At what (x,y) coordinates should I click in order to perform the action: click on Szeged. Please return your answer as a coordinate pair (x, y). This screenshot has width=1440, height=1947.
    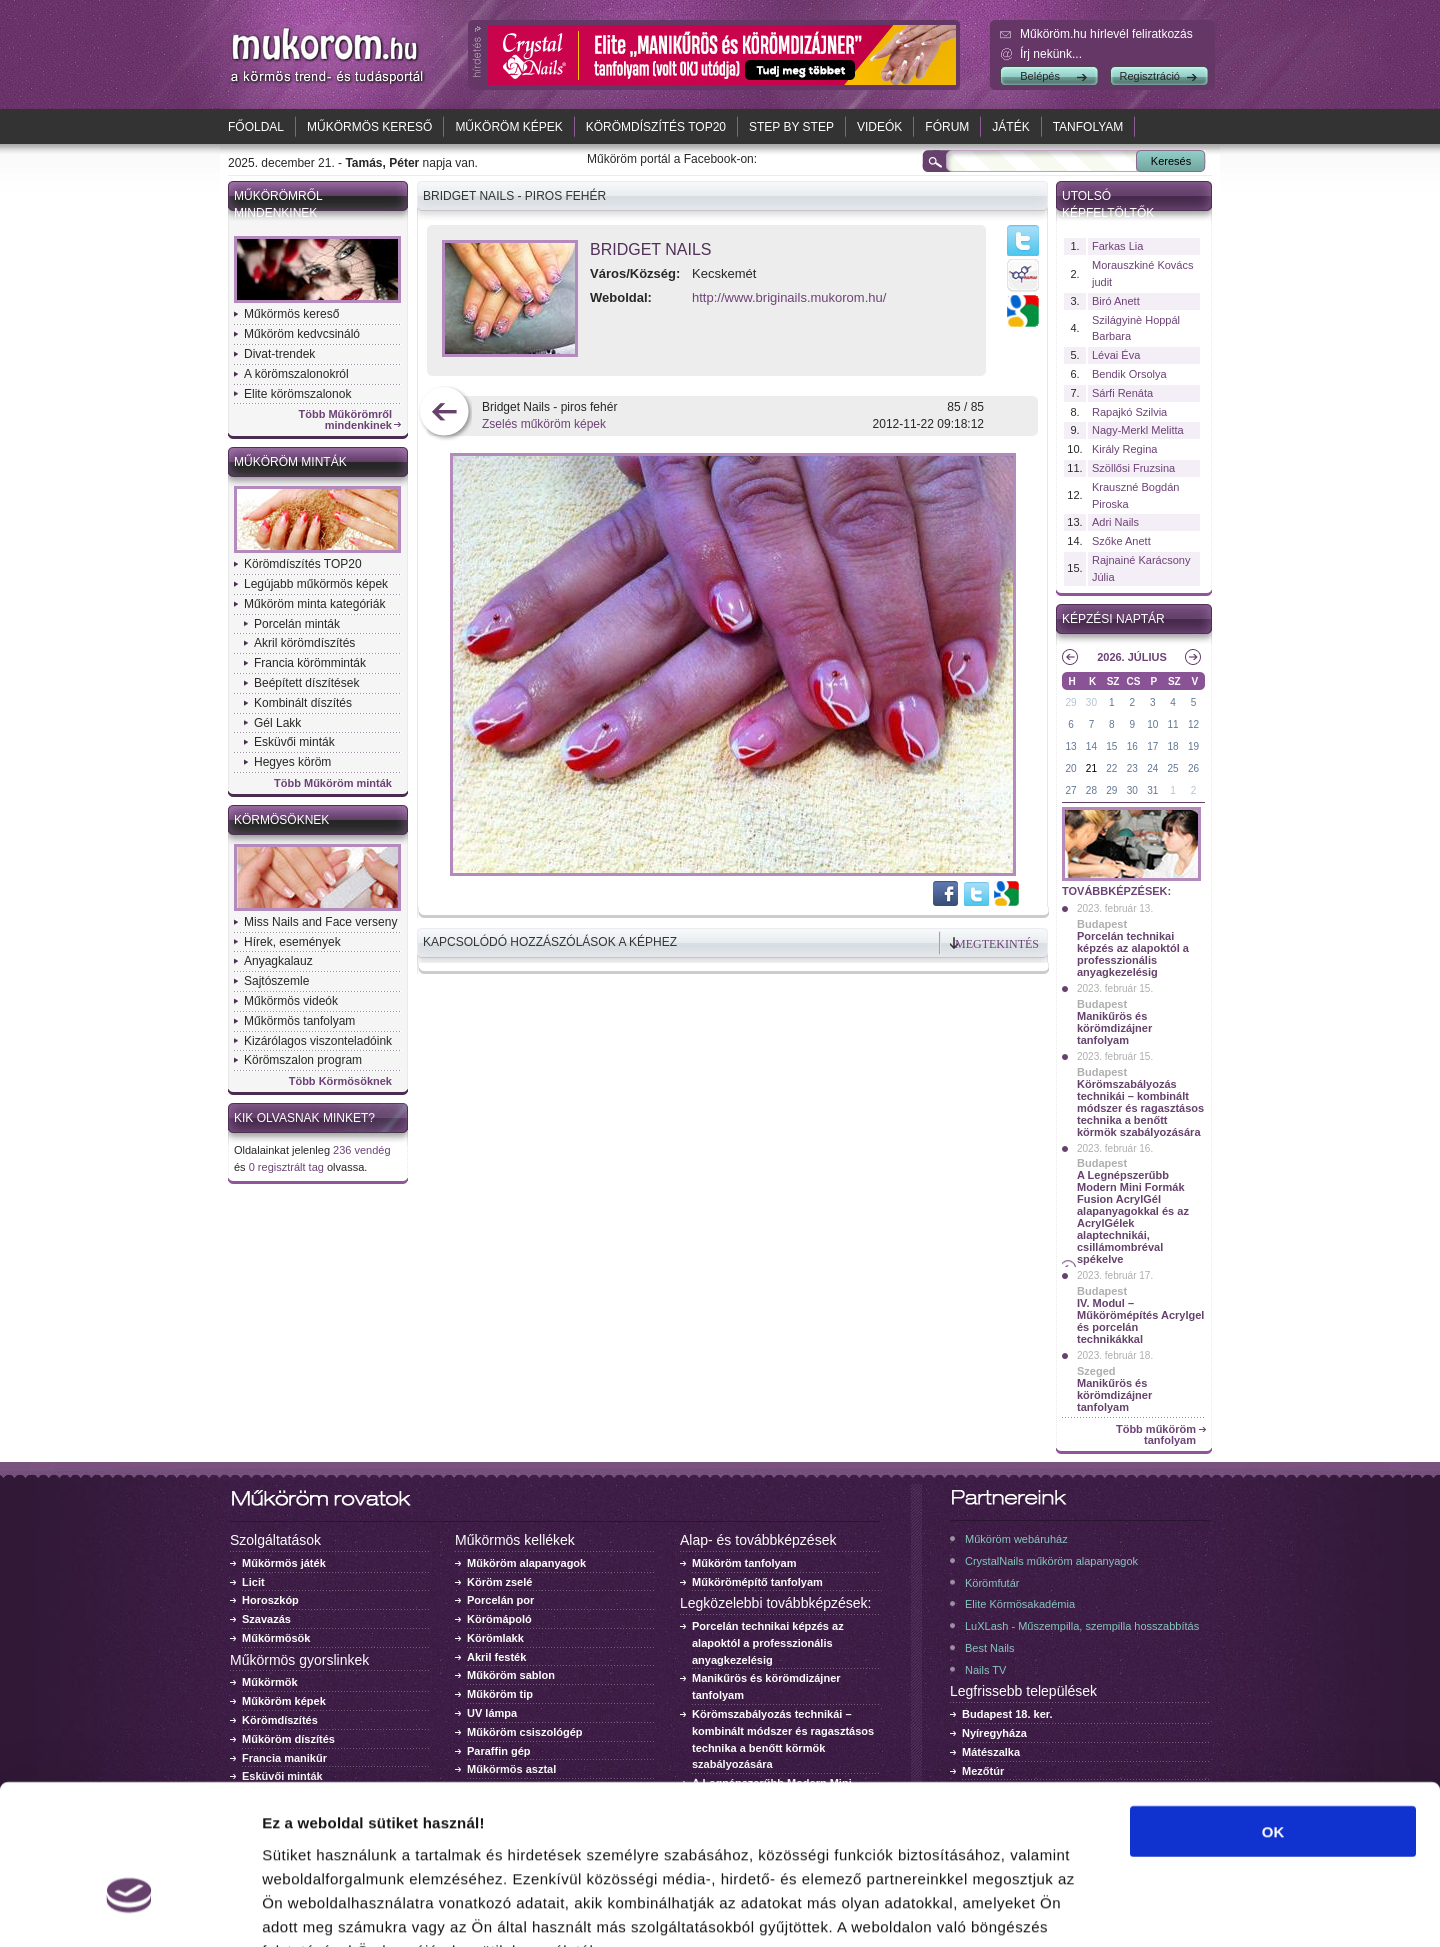
    Looking at the image, I should click on (1096, 1371).